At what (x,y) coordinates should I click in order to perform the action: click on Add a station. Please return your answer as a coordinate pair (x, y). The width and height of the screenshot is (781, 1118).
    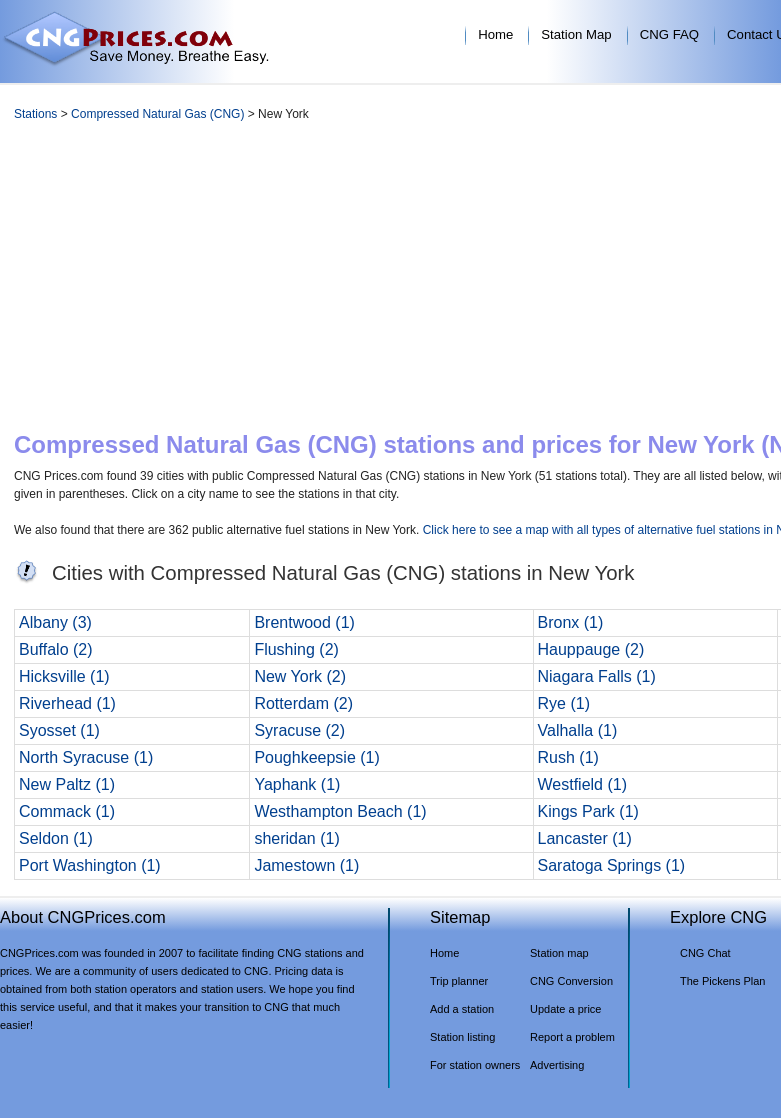
    Looking at the image, I should click on (462, 1009).